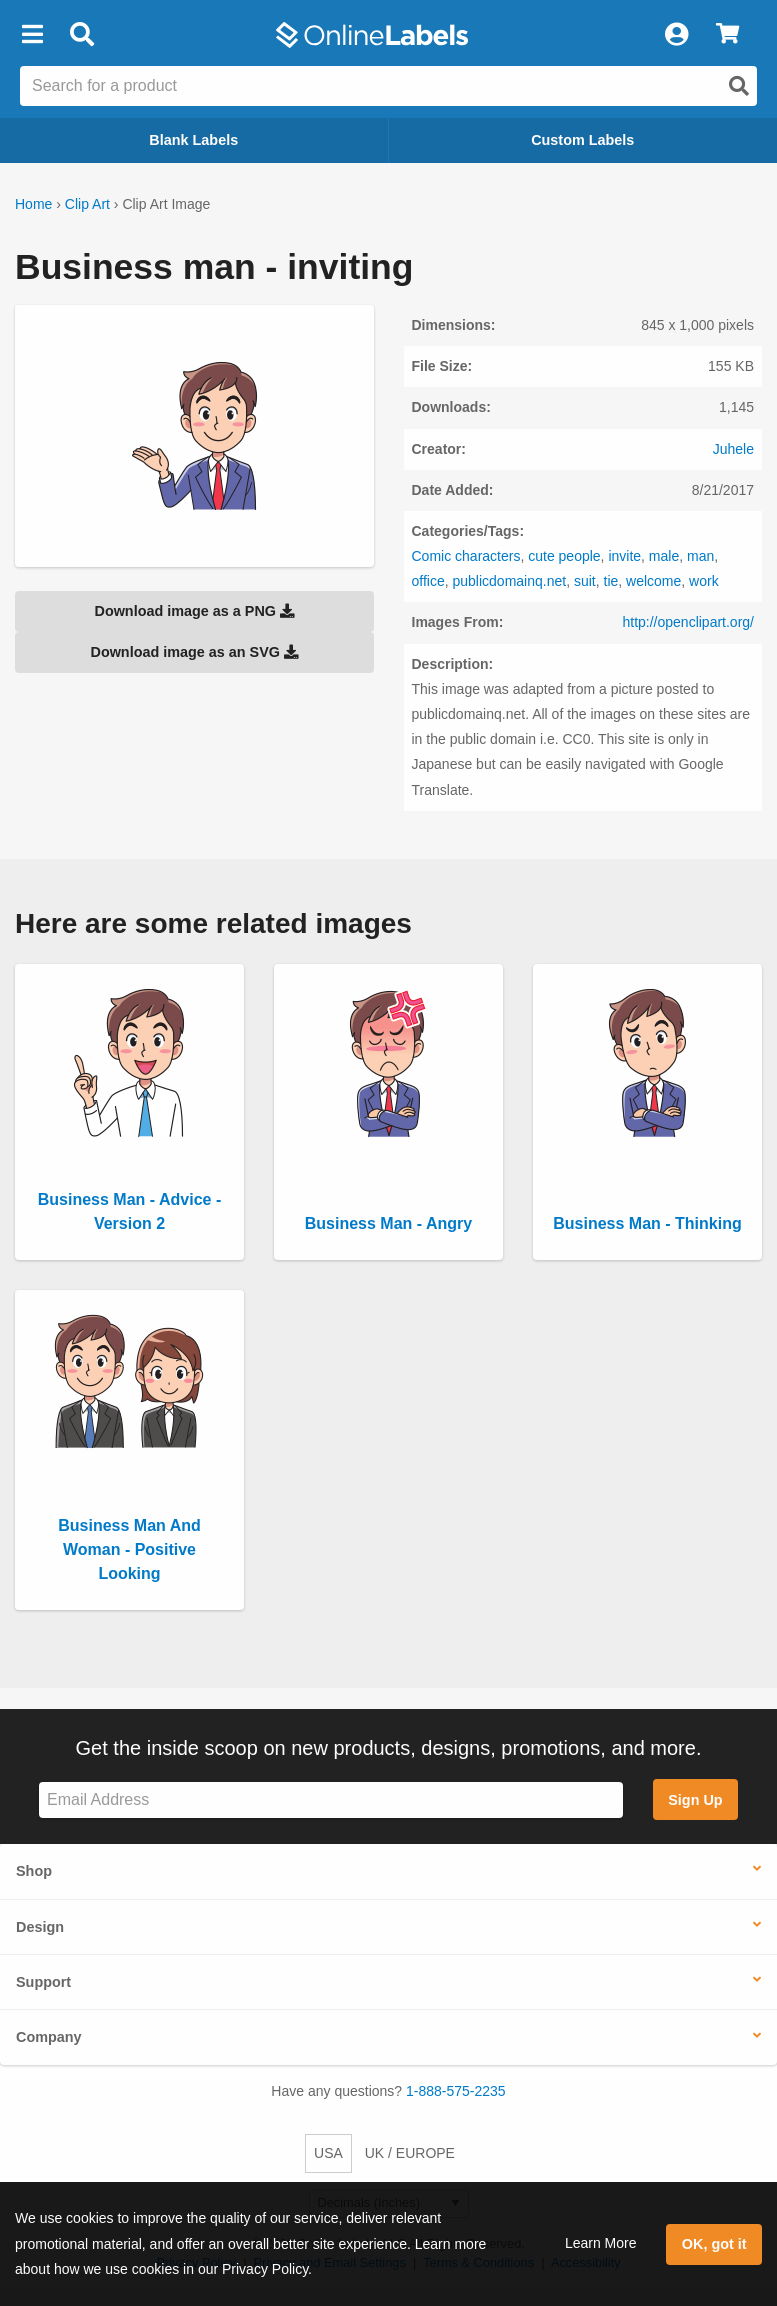 This screenshot has height=2306, width=777. Describe the element at coordinates (194, 652) in the screenshot. I see `Download image as an SVG` at that location.